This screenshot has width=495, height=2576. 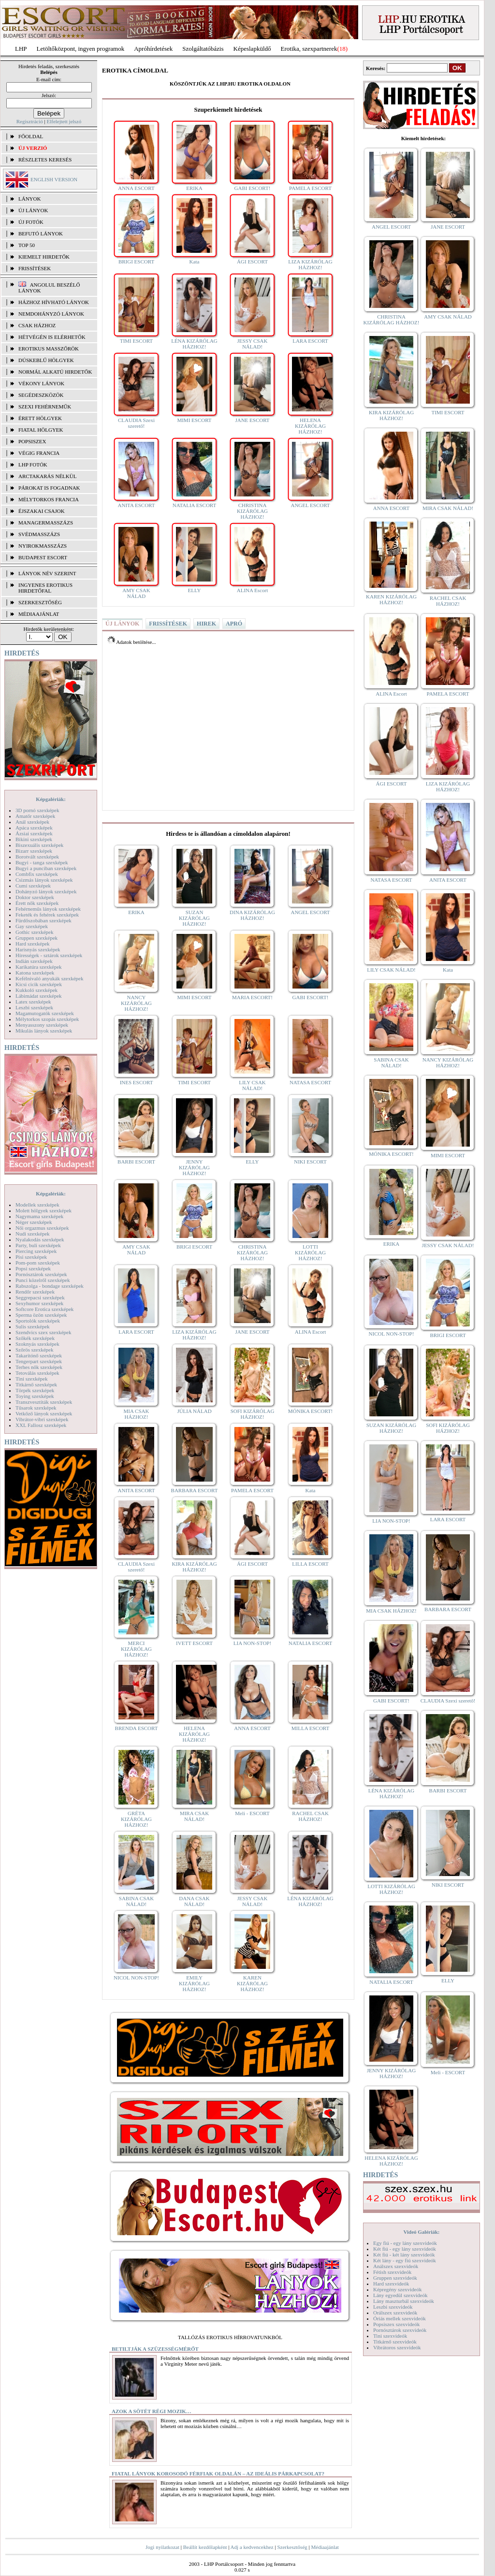 What do you see at coordinates (252, 1643) in the screenshot?
I see `LIA NON-STOP!` at bounding box center [252, 1643].